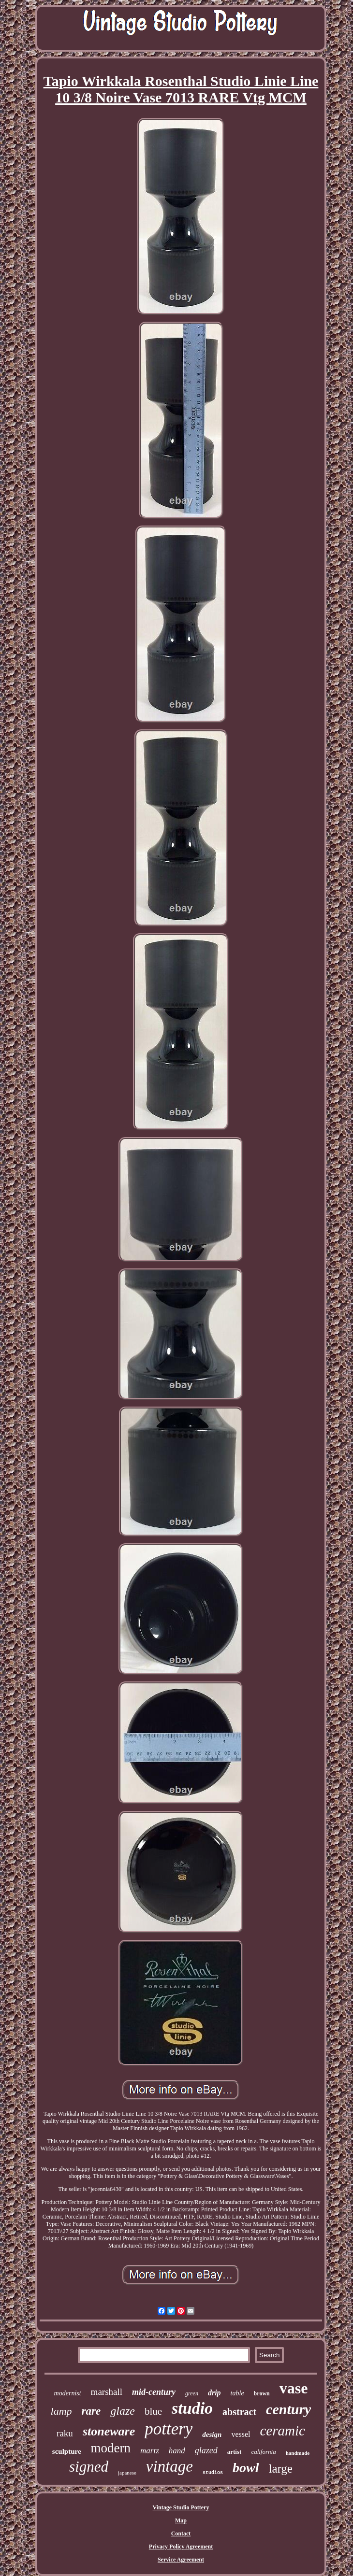 This screenshot has height=2576, width=353. What do you see at coordinates (111, 2448) in the screenshot?
I see `modern` at bounding box center [111, 2448].